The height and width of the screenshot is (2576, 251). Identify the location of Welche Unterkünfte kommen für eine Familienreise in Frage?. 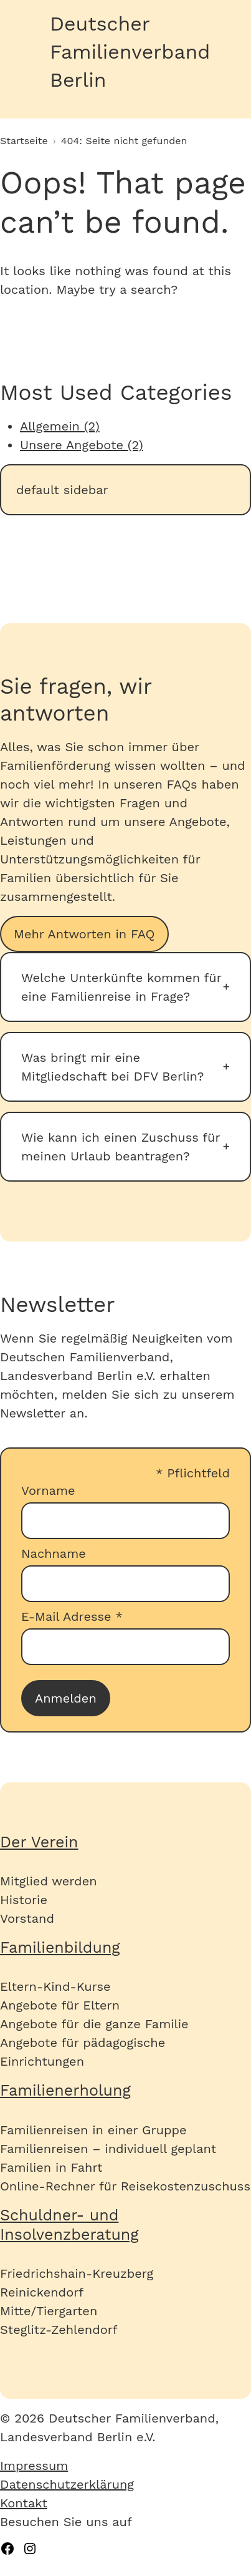
(121, 987).